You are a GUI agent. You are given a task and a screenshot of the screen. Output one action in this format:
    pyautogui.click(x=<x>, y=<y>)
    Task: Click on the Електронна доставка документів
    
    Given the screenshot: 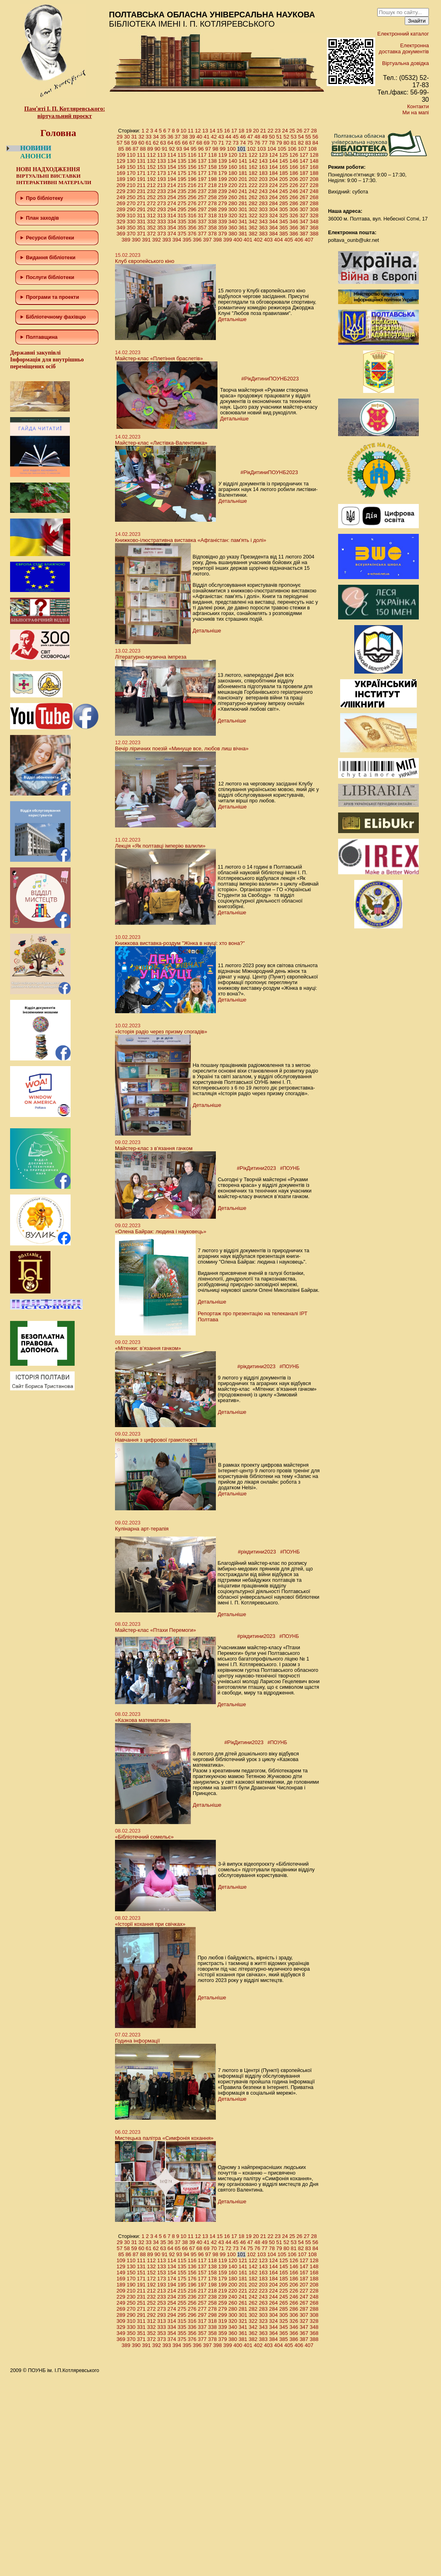 What is the action you would take?
    pyautogui.click(x=404, y=48)
    